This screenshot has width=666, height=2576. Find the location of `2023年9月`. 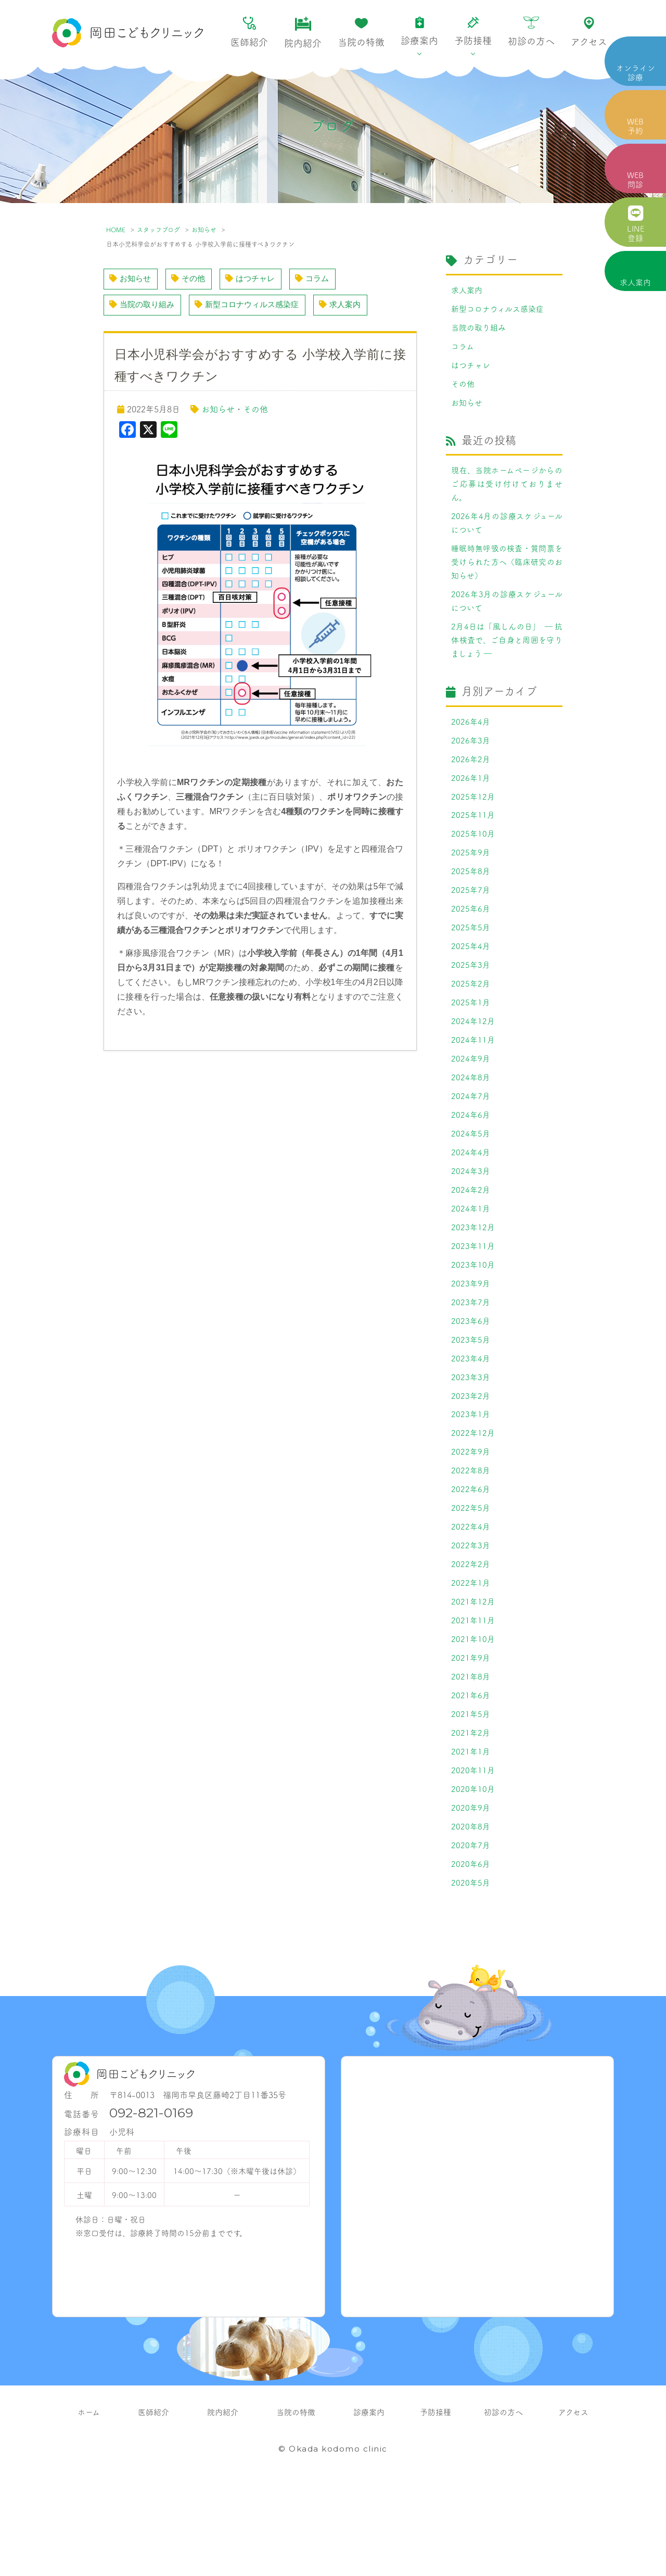

2023年9月 is located at coordinates (471, 1336).